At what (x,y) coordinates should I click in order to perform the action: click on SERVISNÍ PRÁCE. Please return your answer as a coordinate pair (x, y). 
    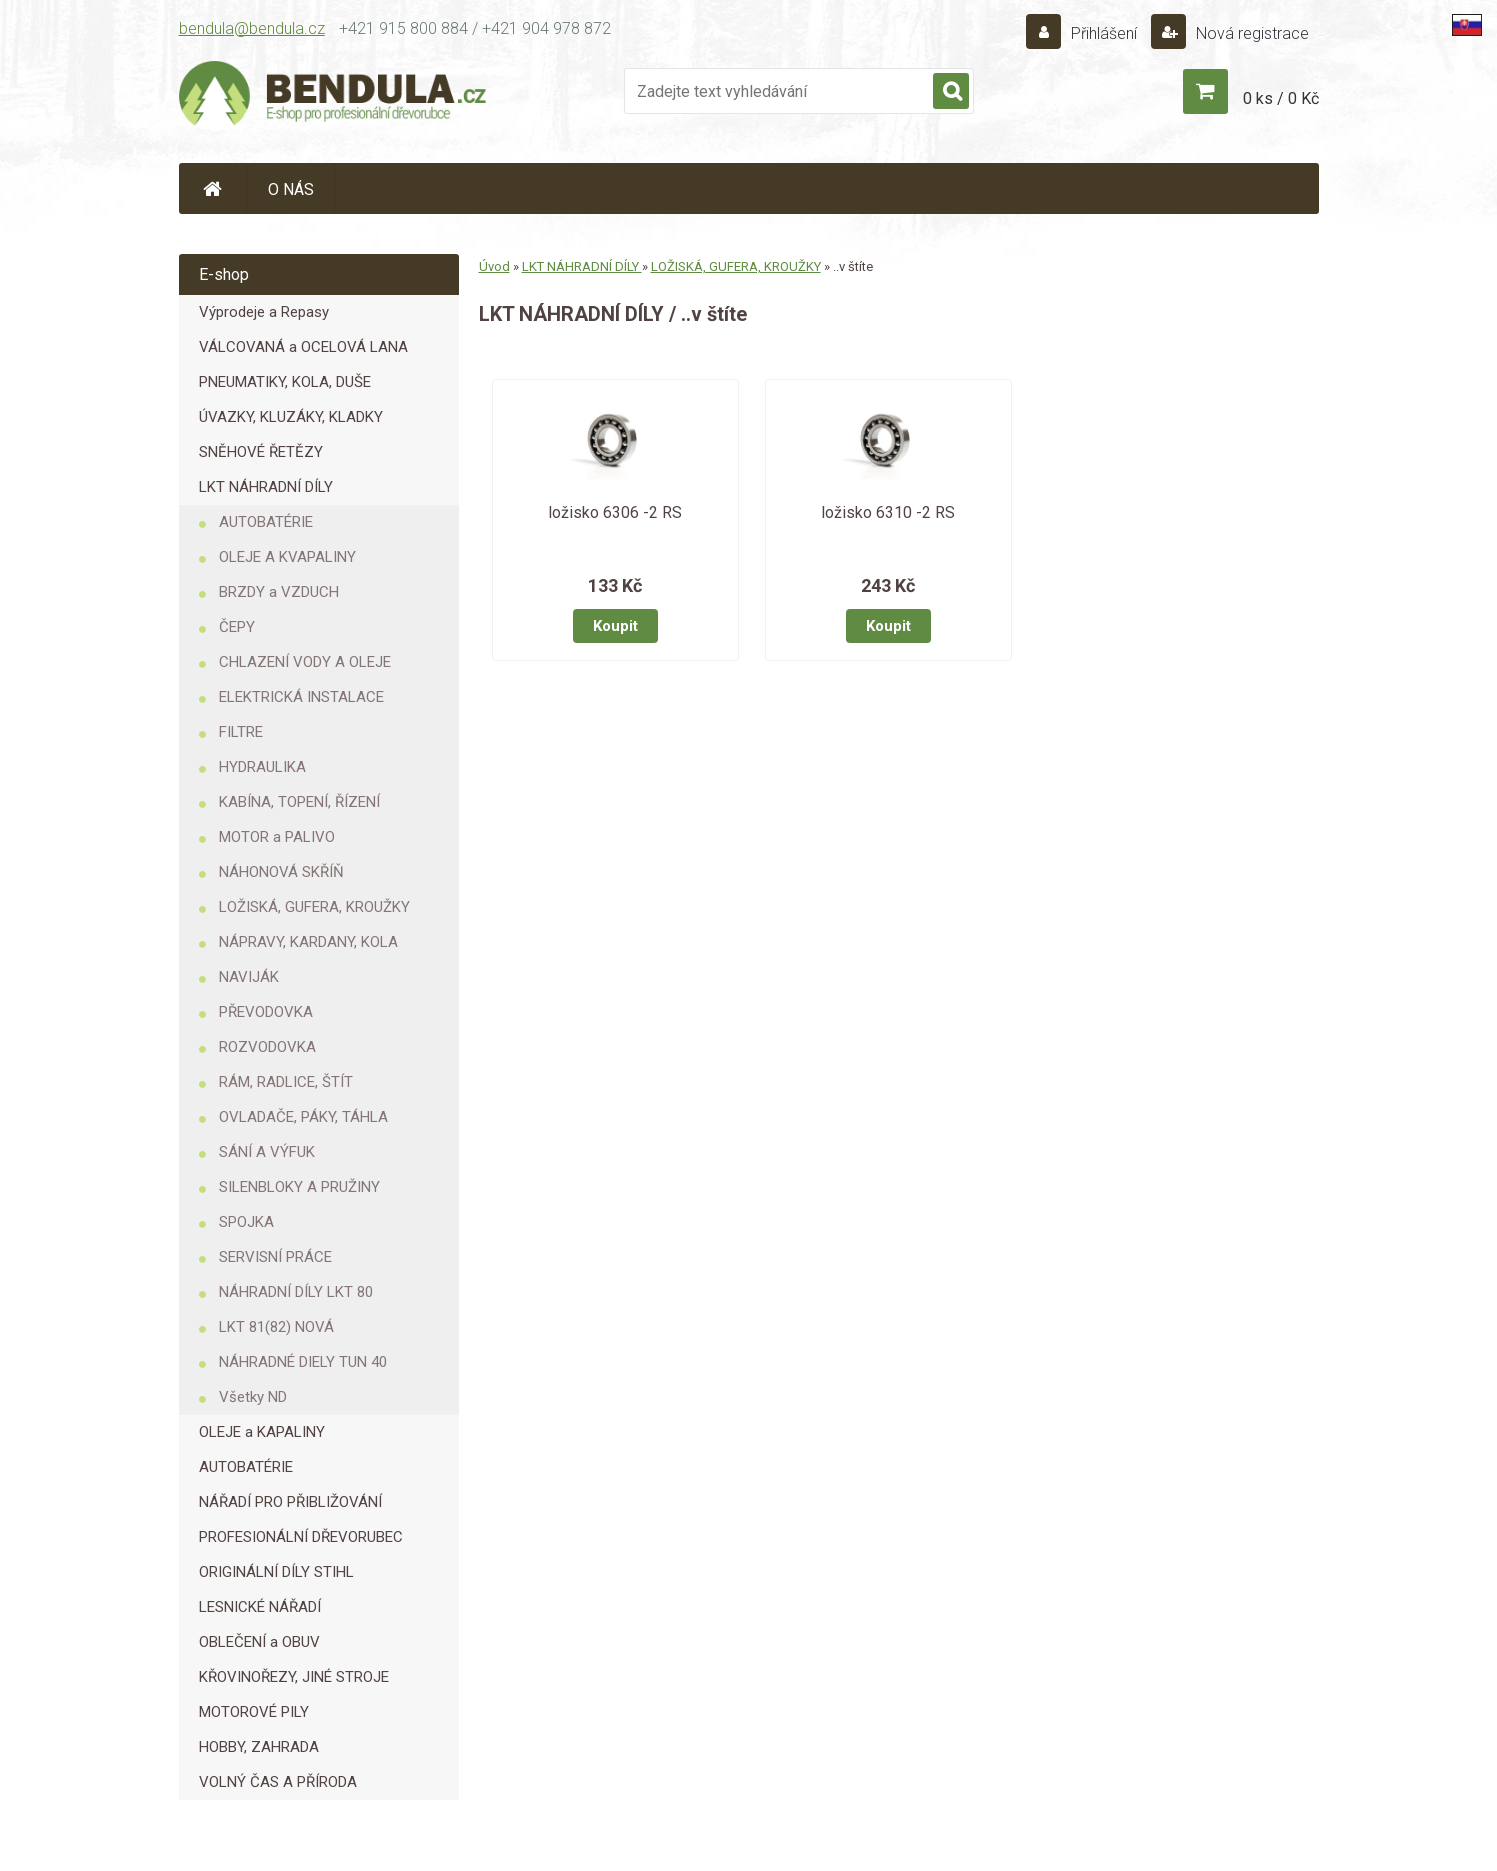
    Looking at the image, I should click on (275, 1257).